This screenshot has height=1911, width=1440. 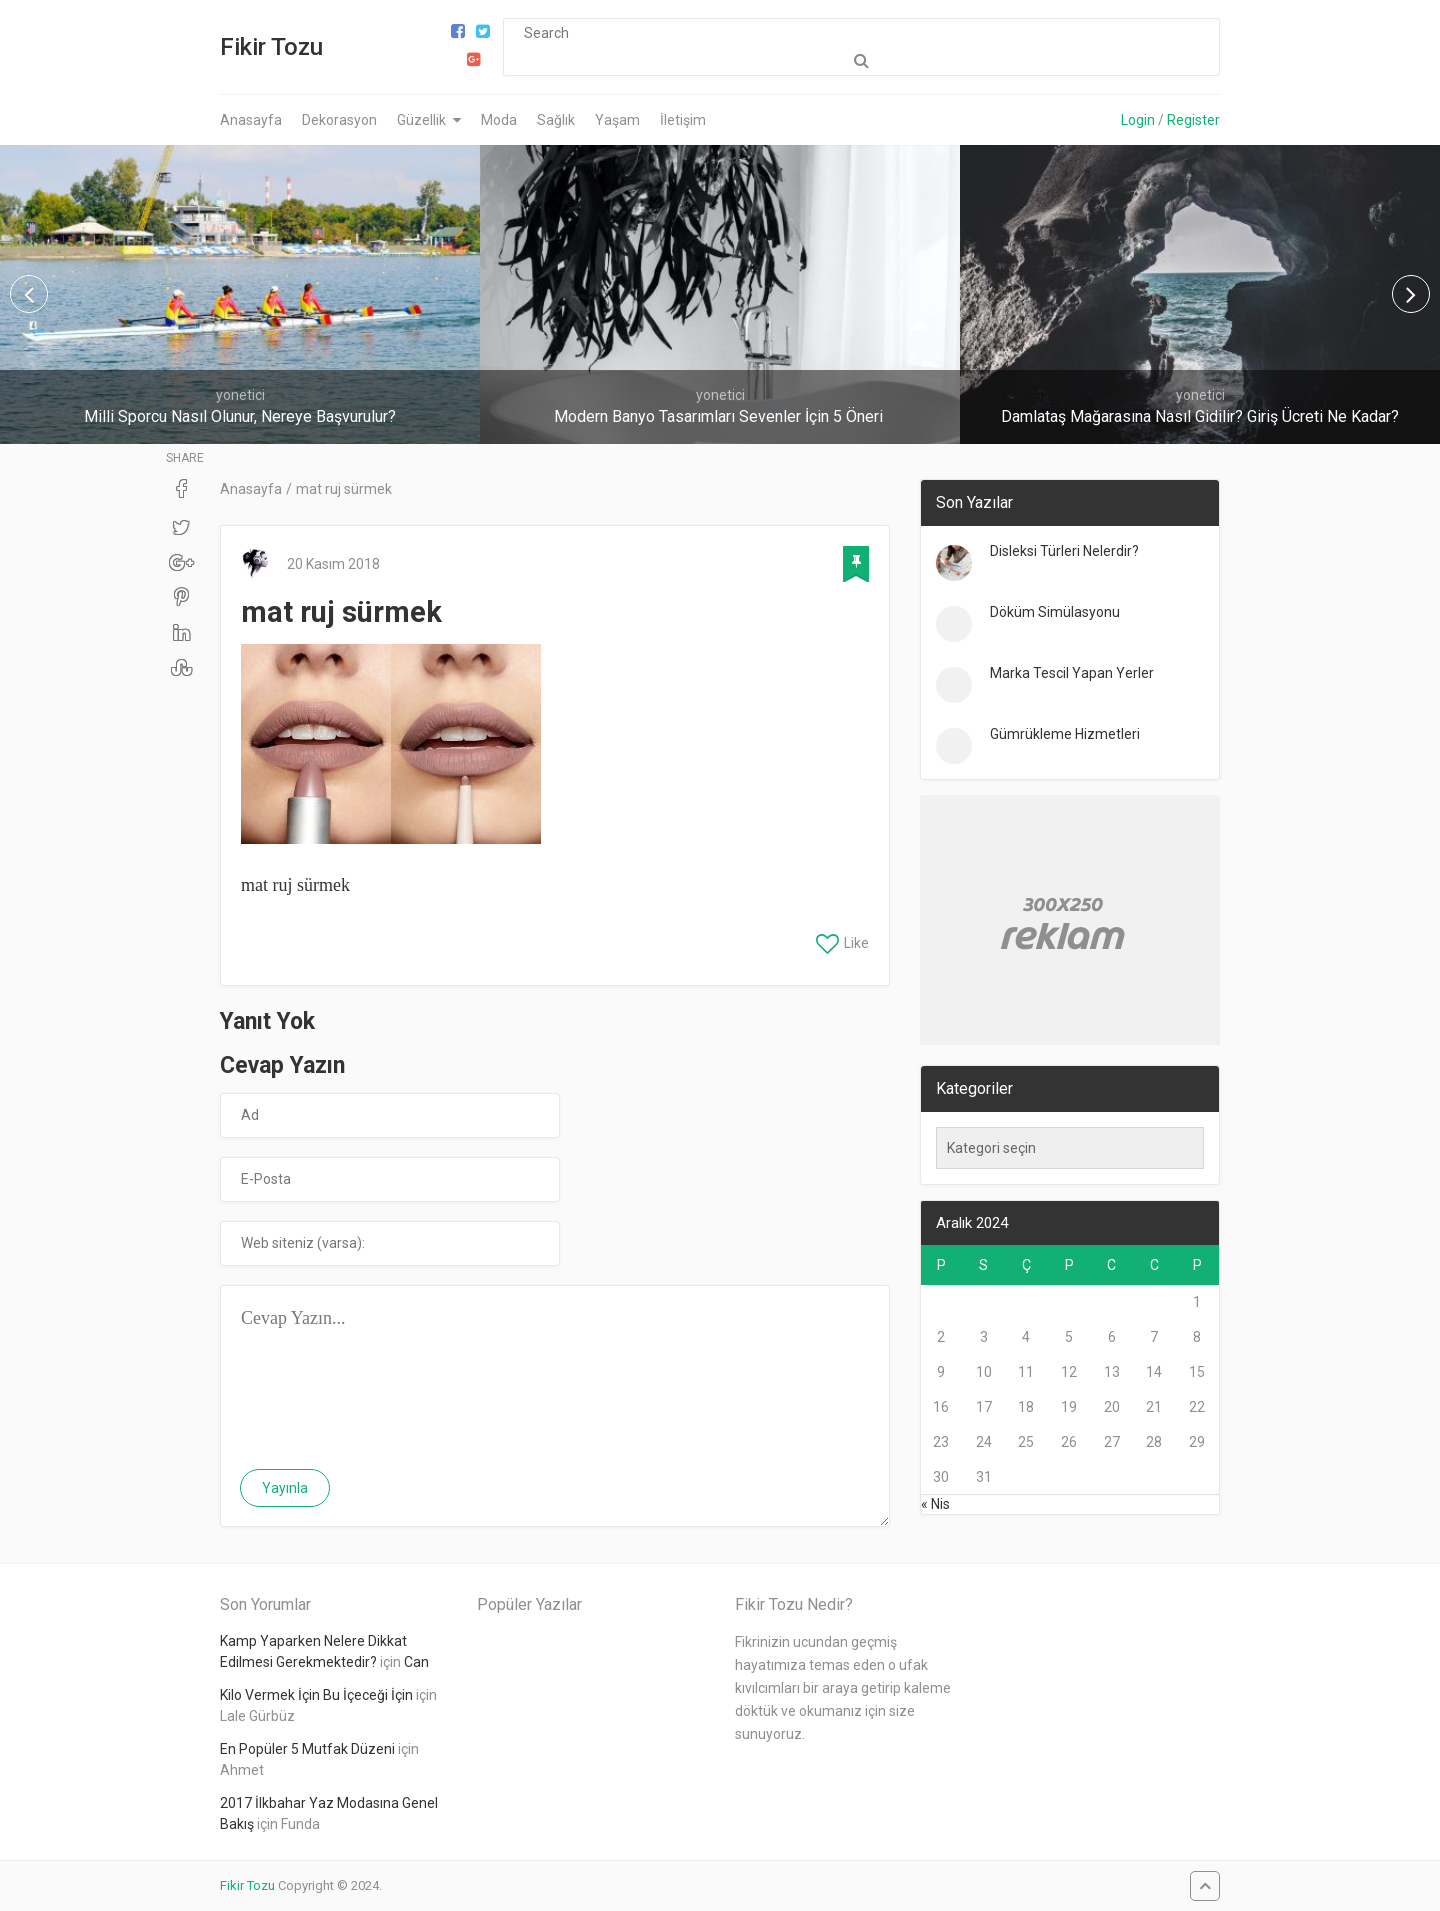 I want to click on Kilo Vermek İçin Bu İçeceği İçin, so click(x=316, y=1695).